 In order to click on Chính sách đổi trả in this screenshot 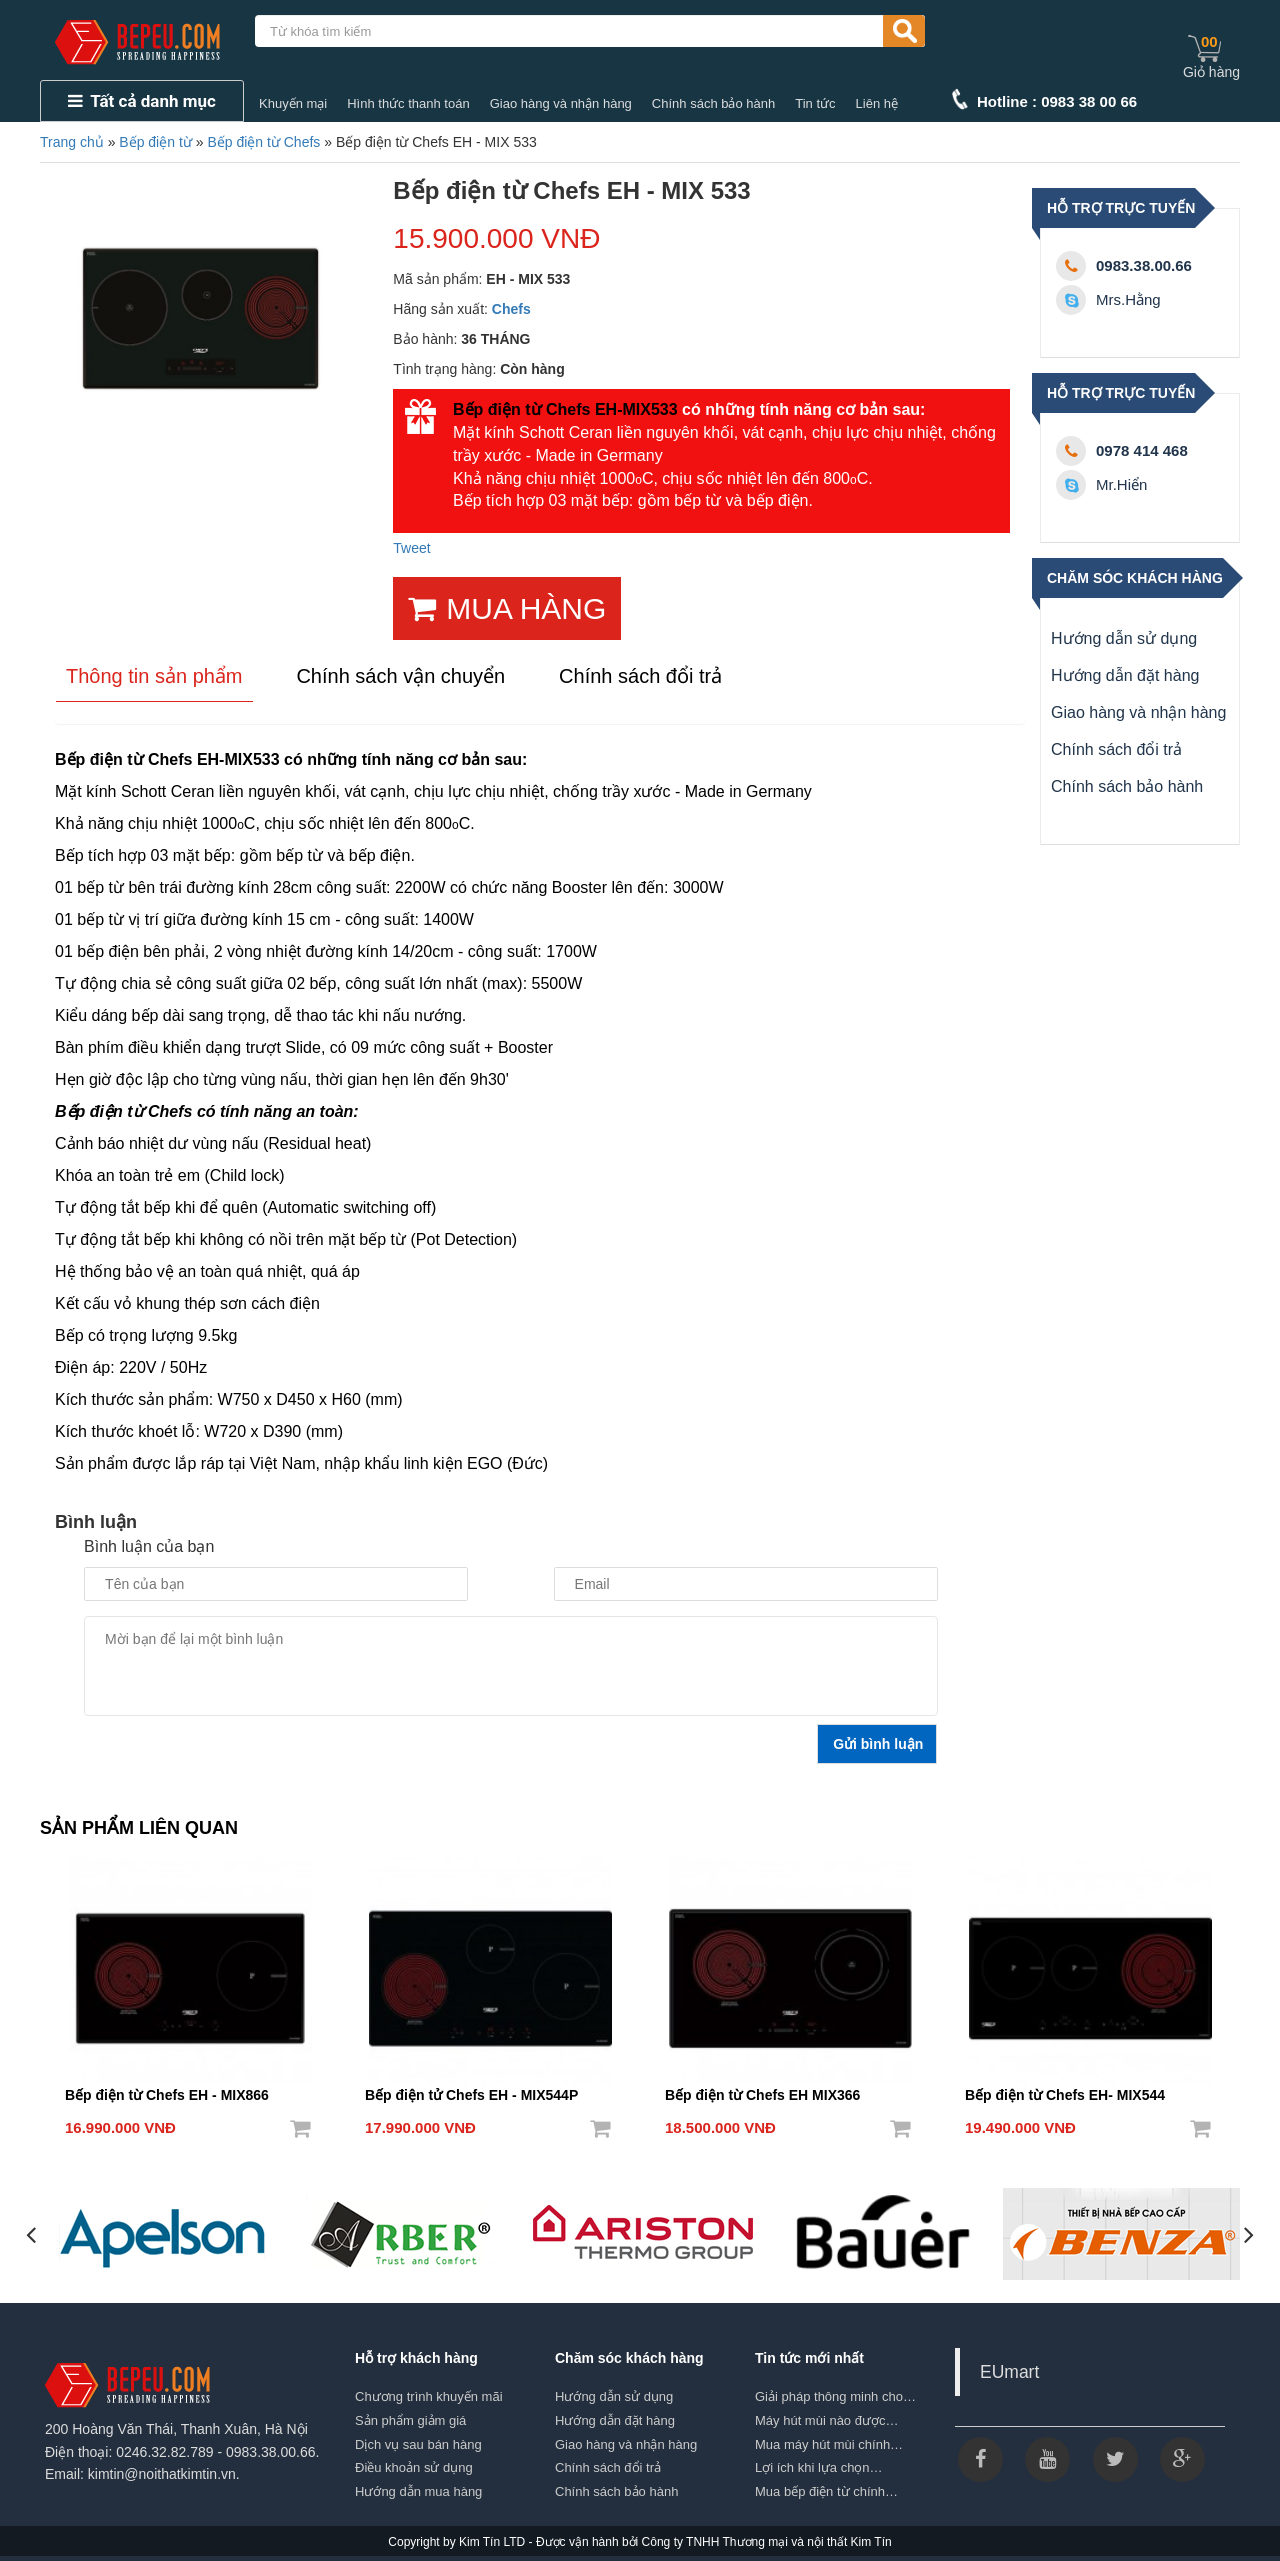, I will do `click(1116, 749)`.